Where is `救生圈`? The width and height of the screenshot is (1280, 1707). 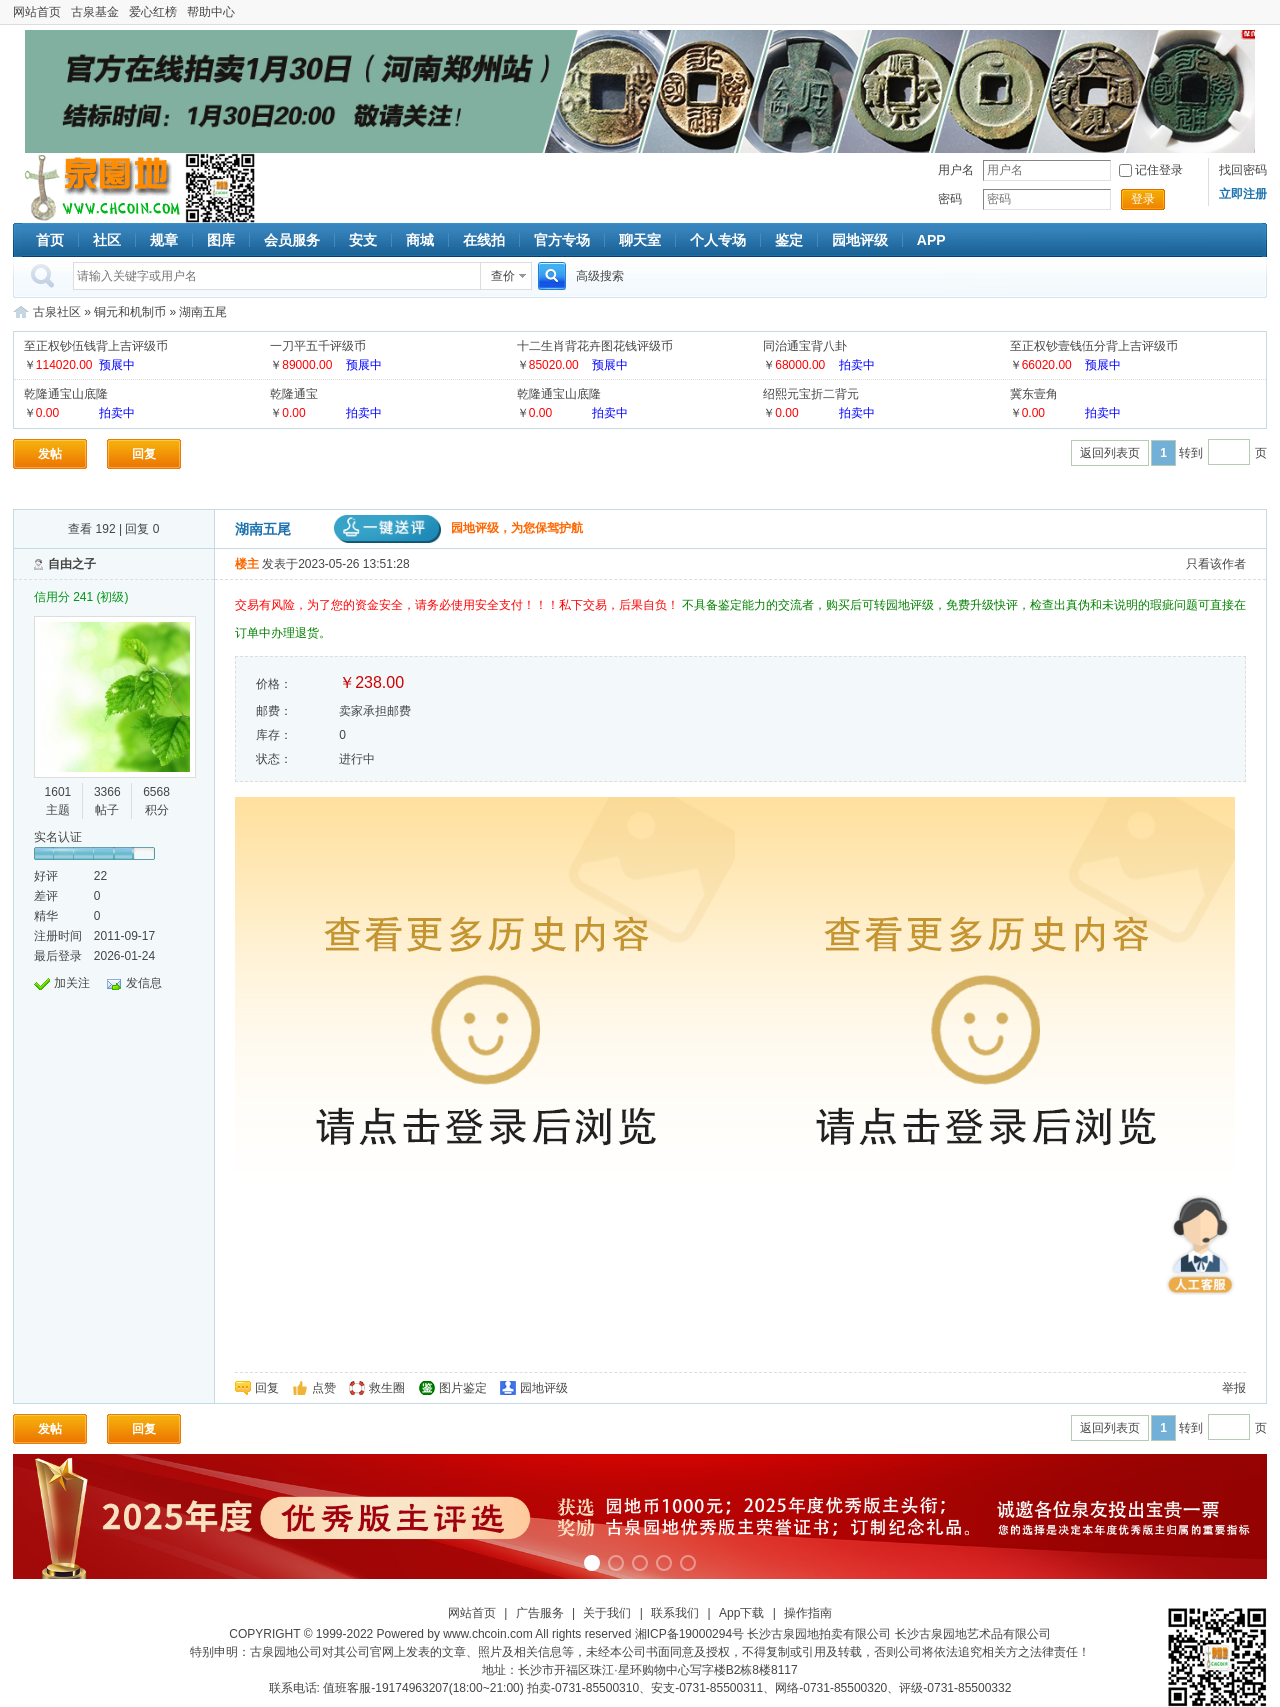
救生圈 is located at coordinates (387, 1388).